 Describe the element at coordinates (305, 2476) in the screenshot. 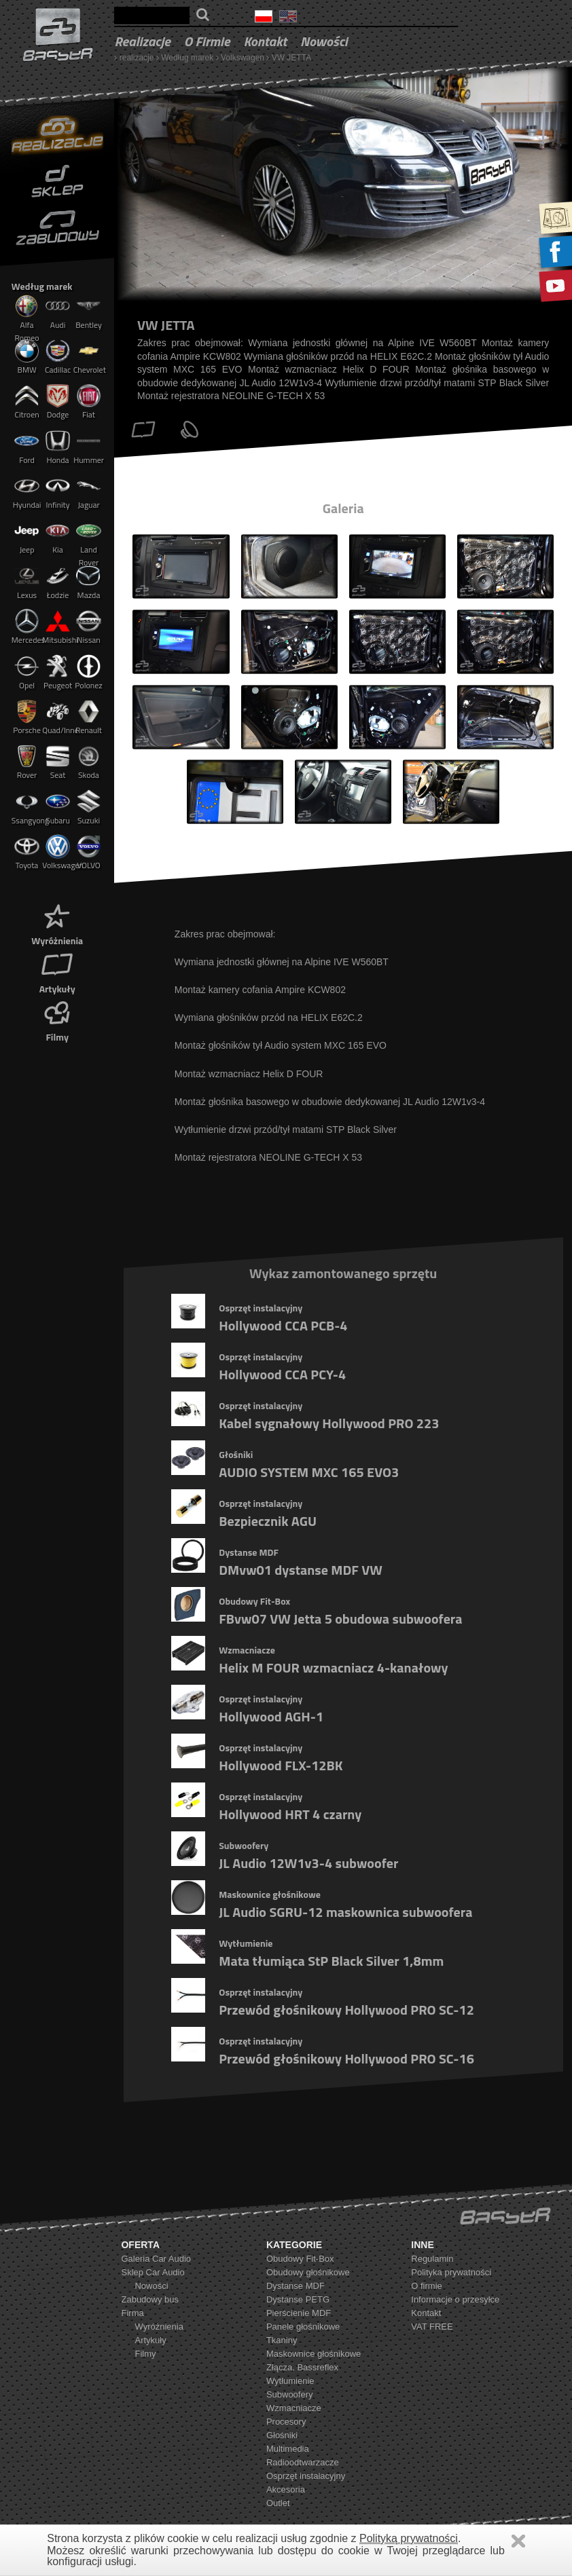

I see `Osprzęt instalacyjny` at that location.